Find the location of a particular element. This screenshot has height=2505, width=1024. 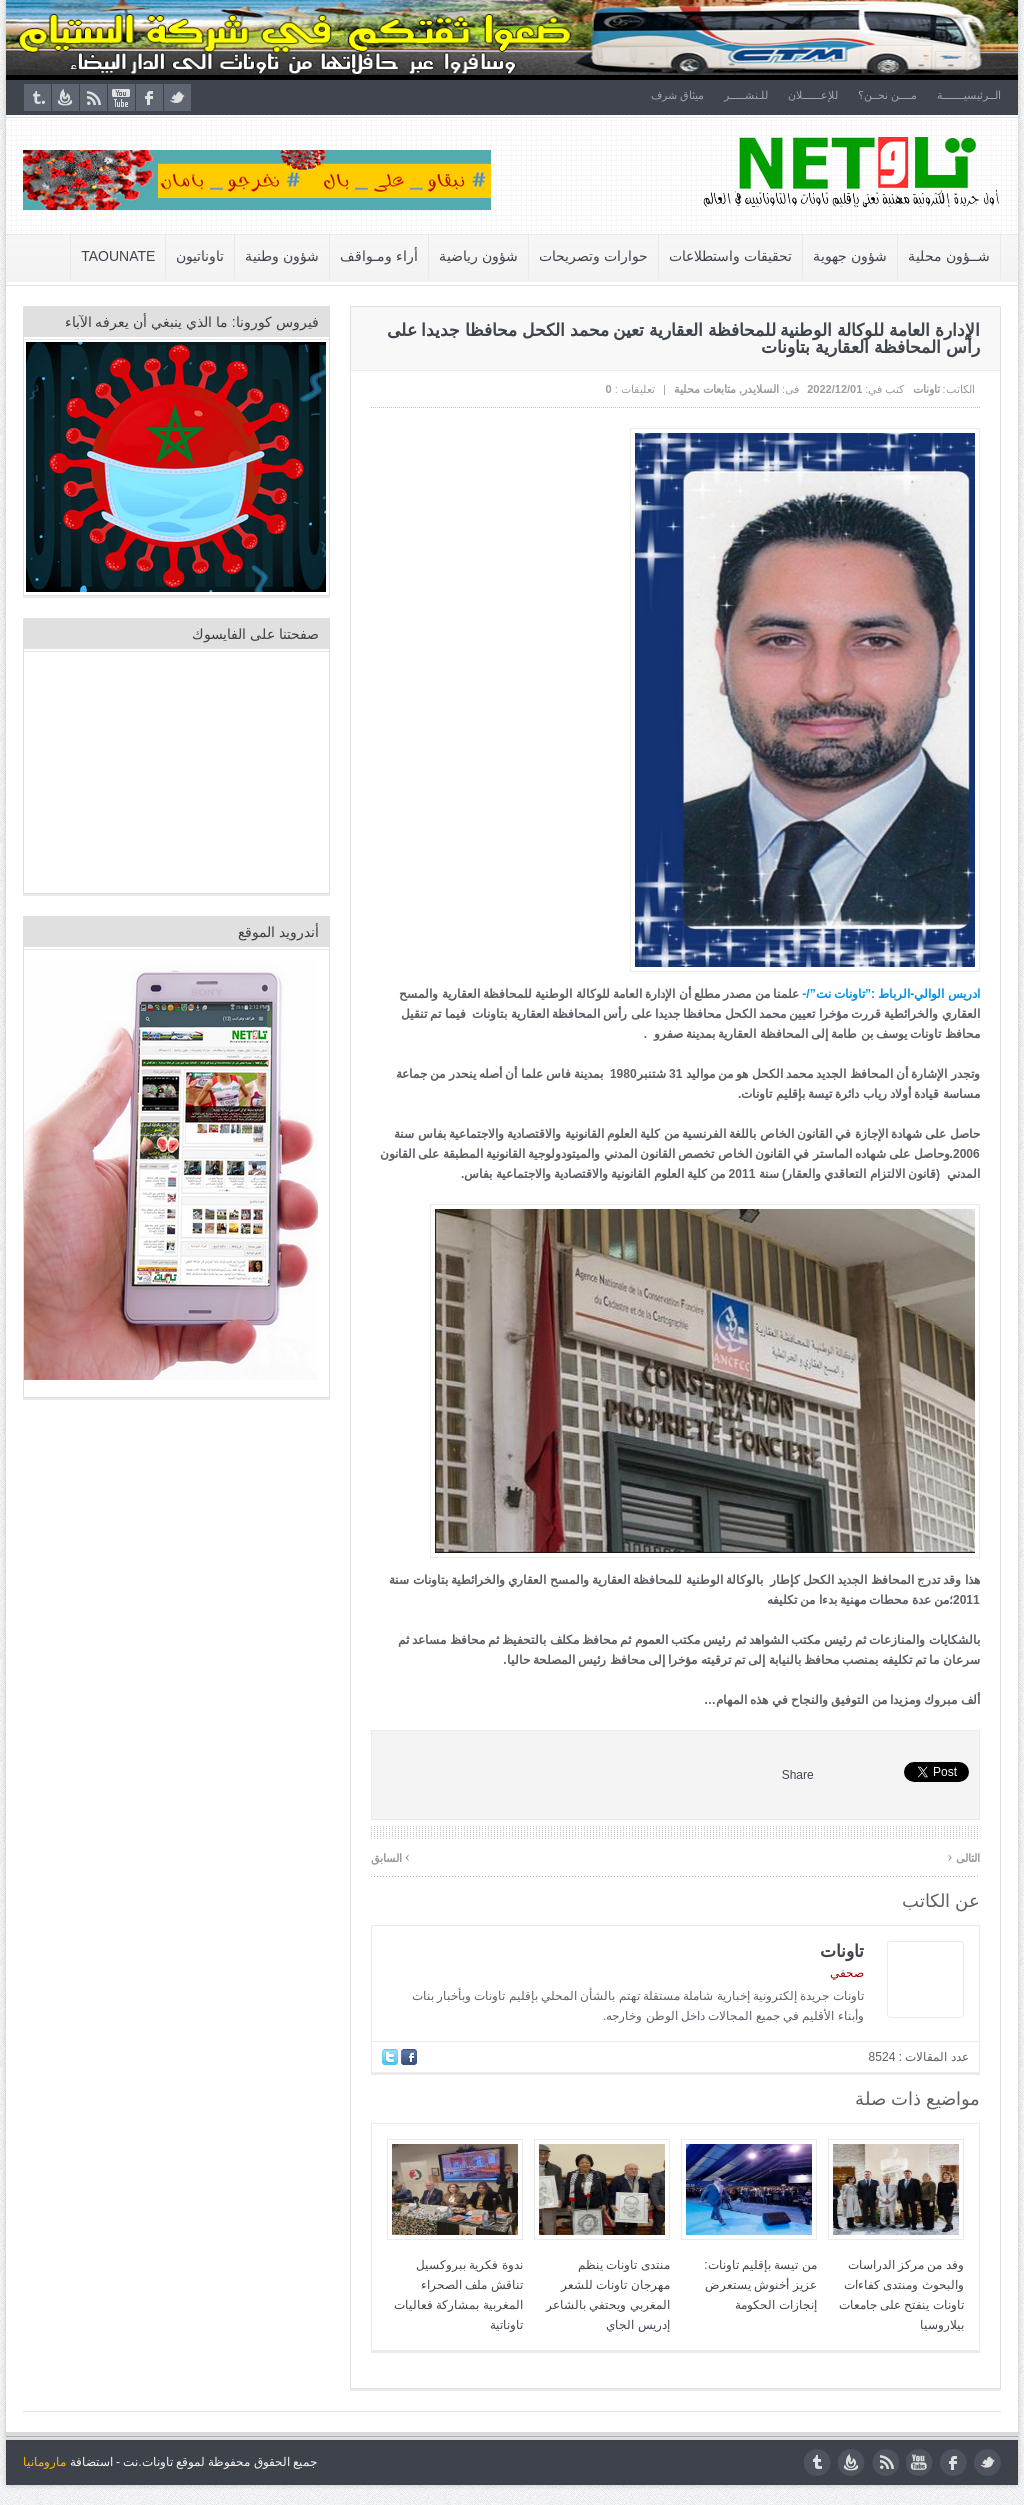

facebook is located at coordinates (149, 97).